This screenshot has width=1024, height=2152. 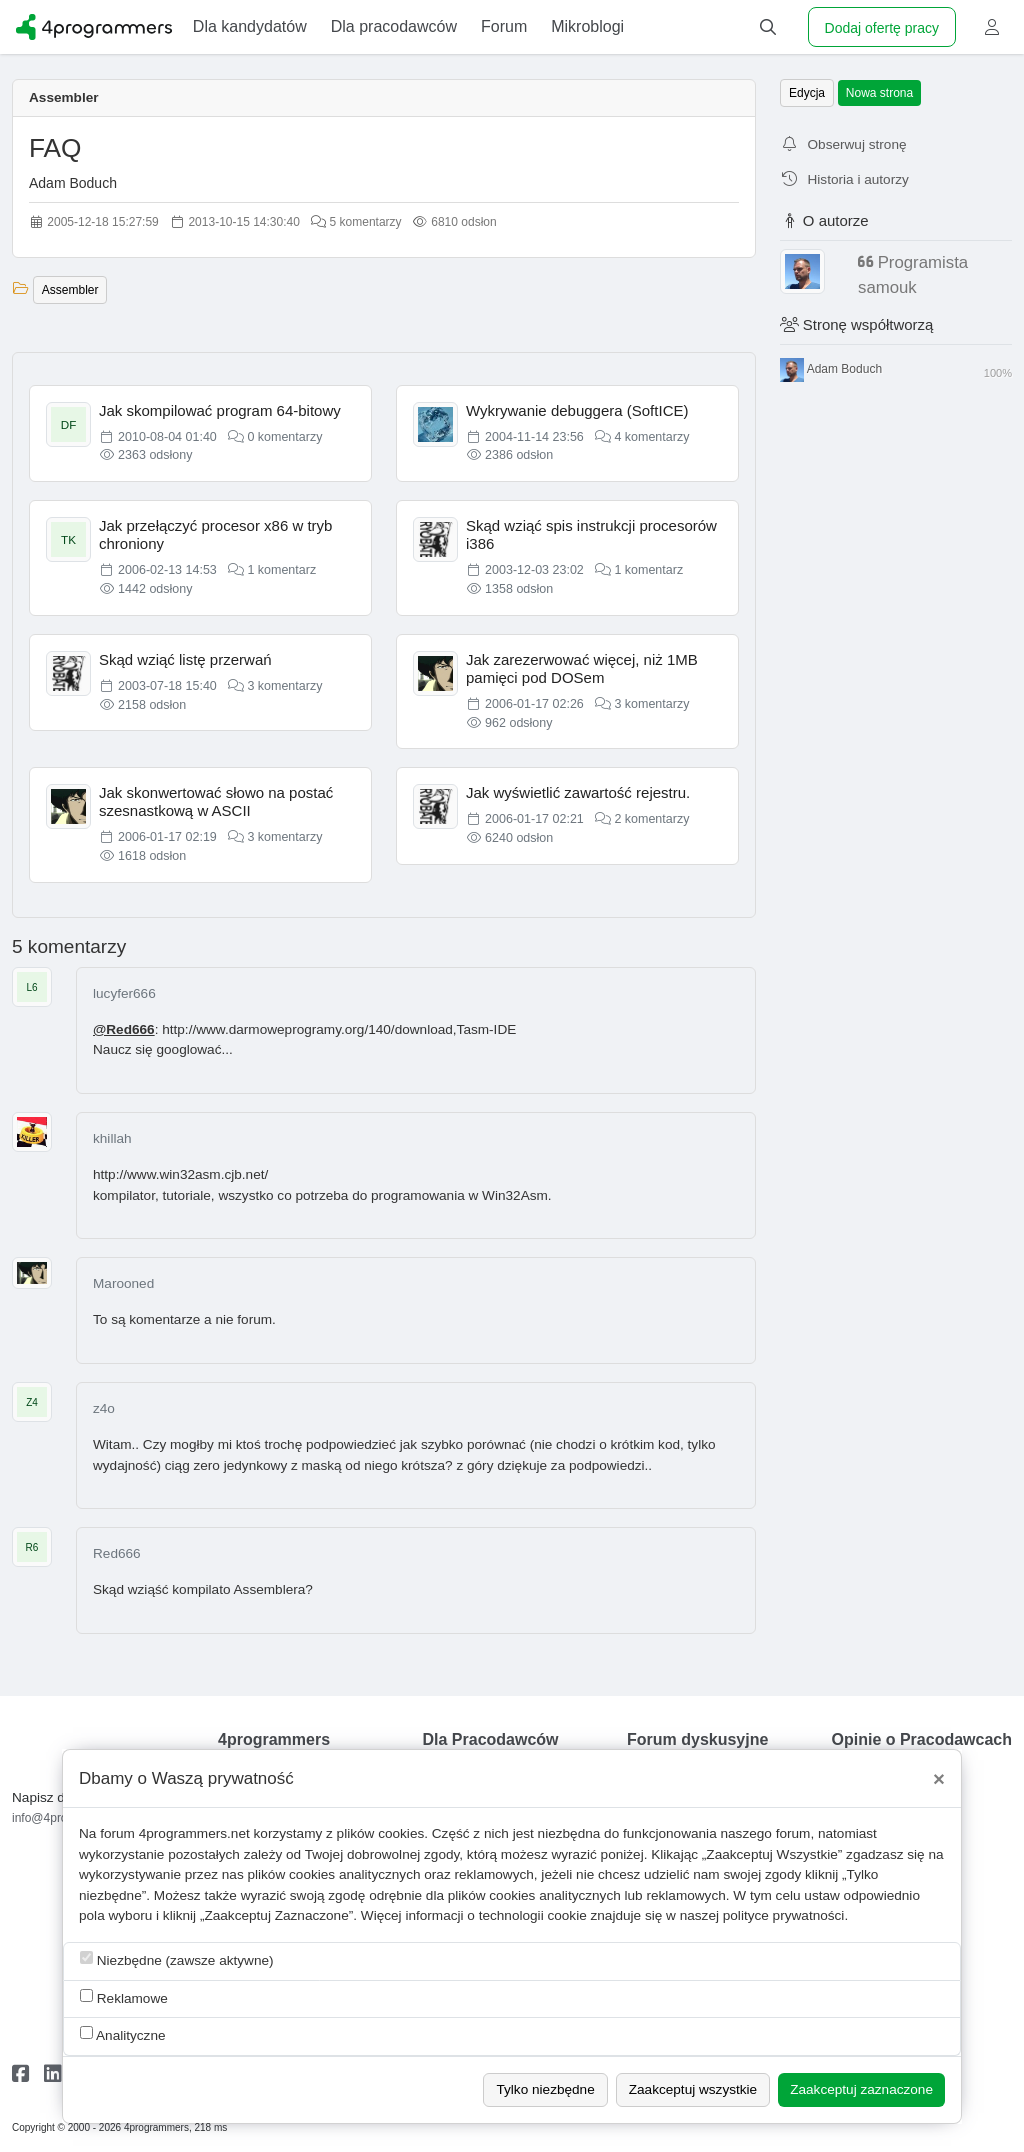 What do you see at coordinates (104, 1408) in the screenshot?
I see `z4o` at bounding box center [104, 1408].